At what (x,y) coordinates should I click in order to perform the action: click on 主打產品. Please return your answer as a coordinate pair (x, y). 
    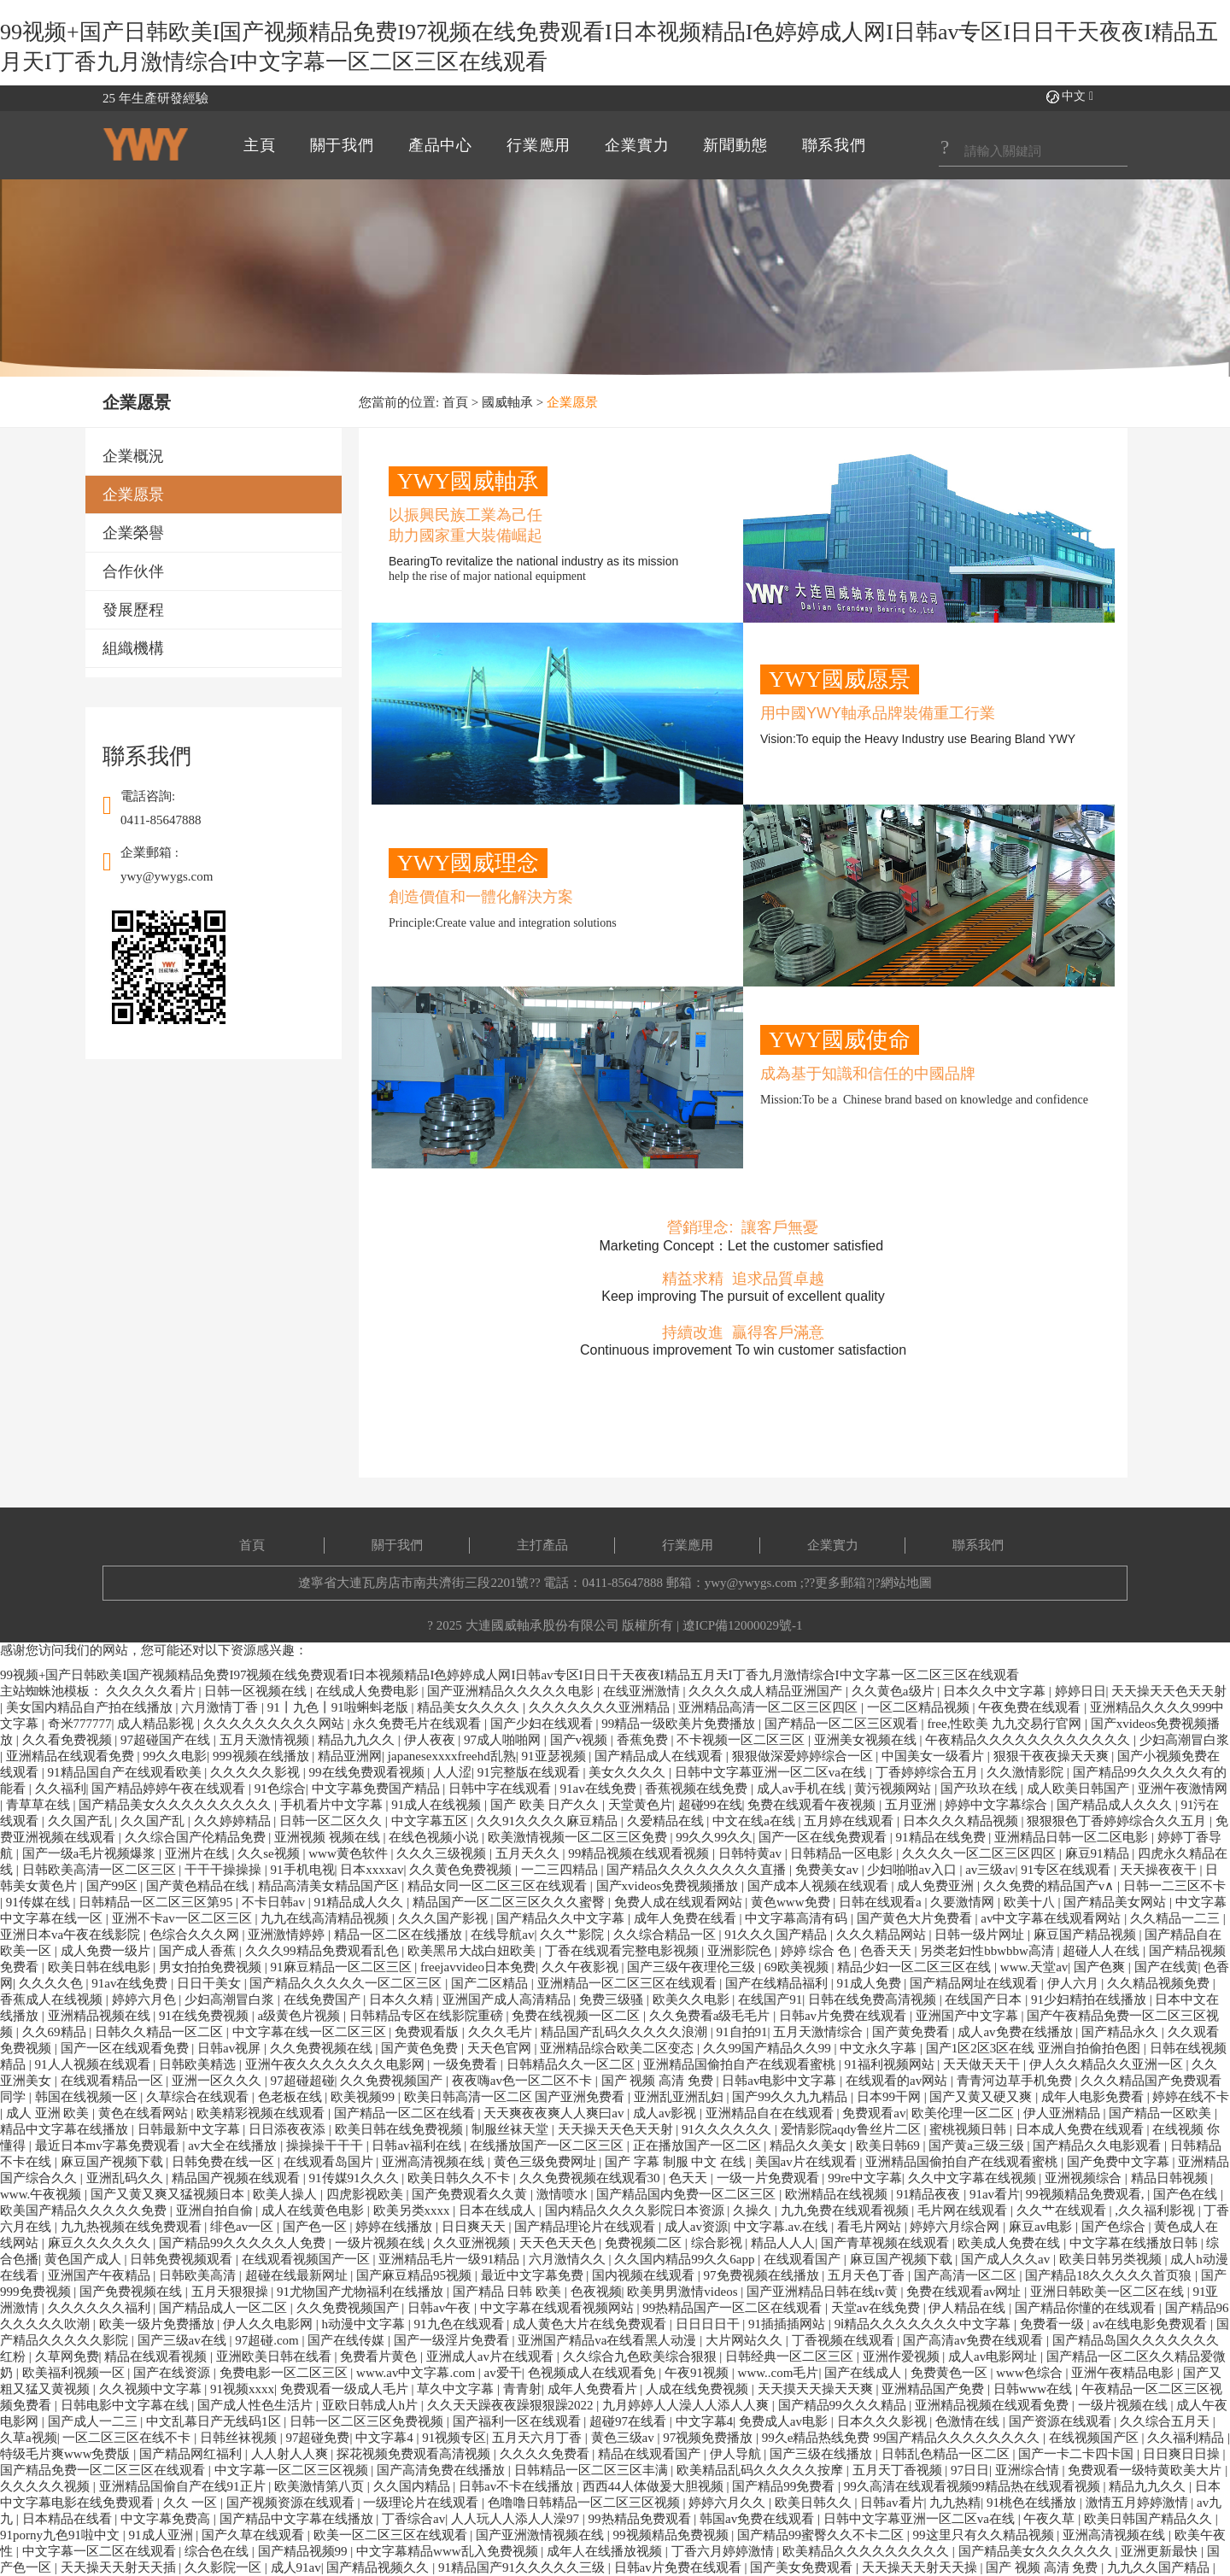
    Looking at the image, I should click on (542, 1545).